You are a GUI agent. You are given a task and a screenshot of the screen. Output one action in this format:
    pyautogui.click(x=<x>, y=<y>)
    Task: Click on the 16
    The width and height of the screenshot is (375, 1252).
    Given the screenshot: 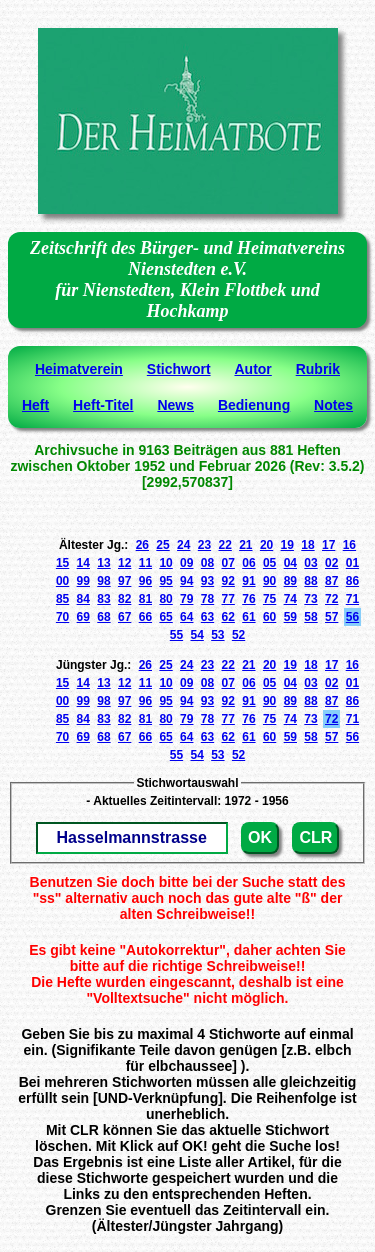 What is the action you would take?
    pyautogui.click(x=349, y=545)
    